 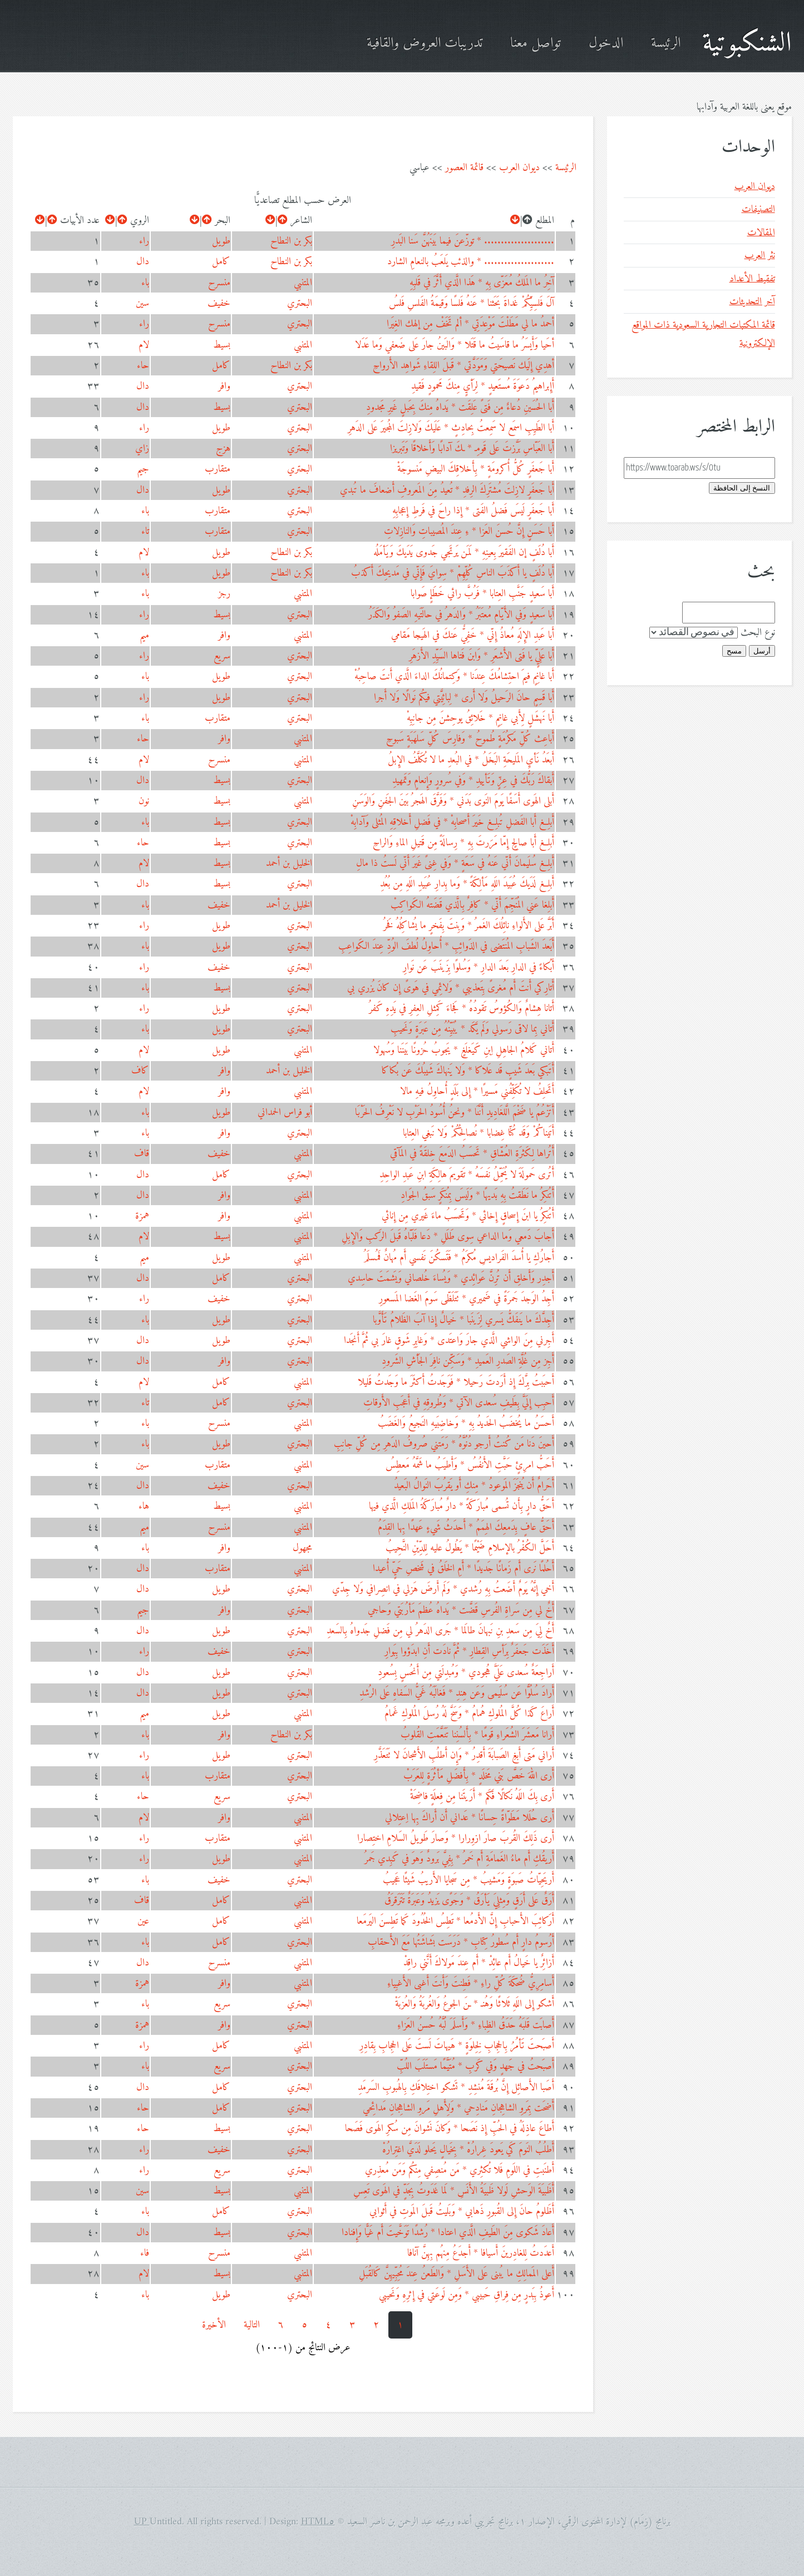 I want to click on أَبا الطَيِبِ اسمَع لا سَمِعتُ بِحادِثٍ * عَلَيكَ وَلازِلتَ المُجيرَ عَلى الدَهرِ, so click(x=451, y=428).